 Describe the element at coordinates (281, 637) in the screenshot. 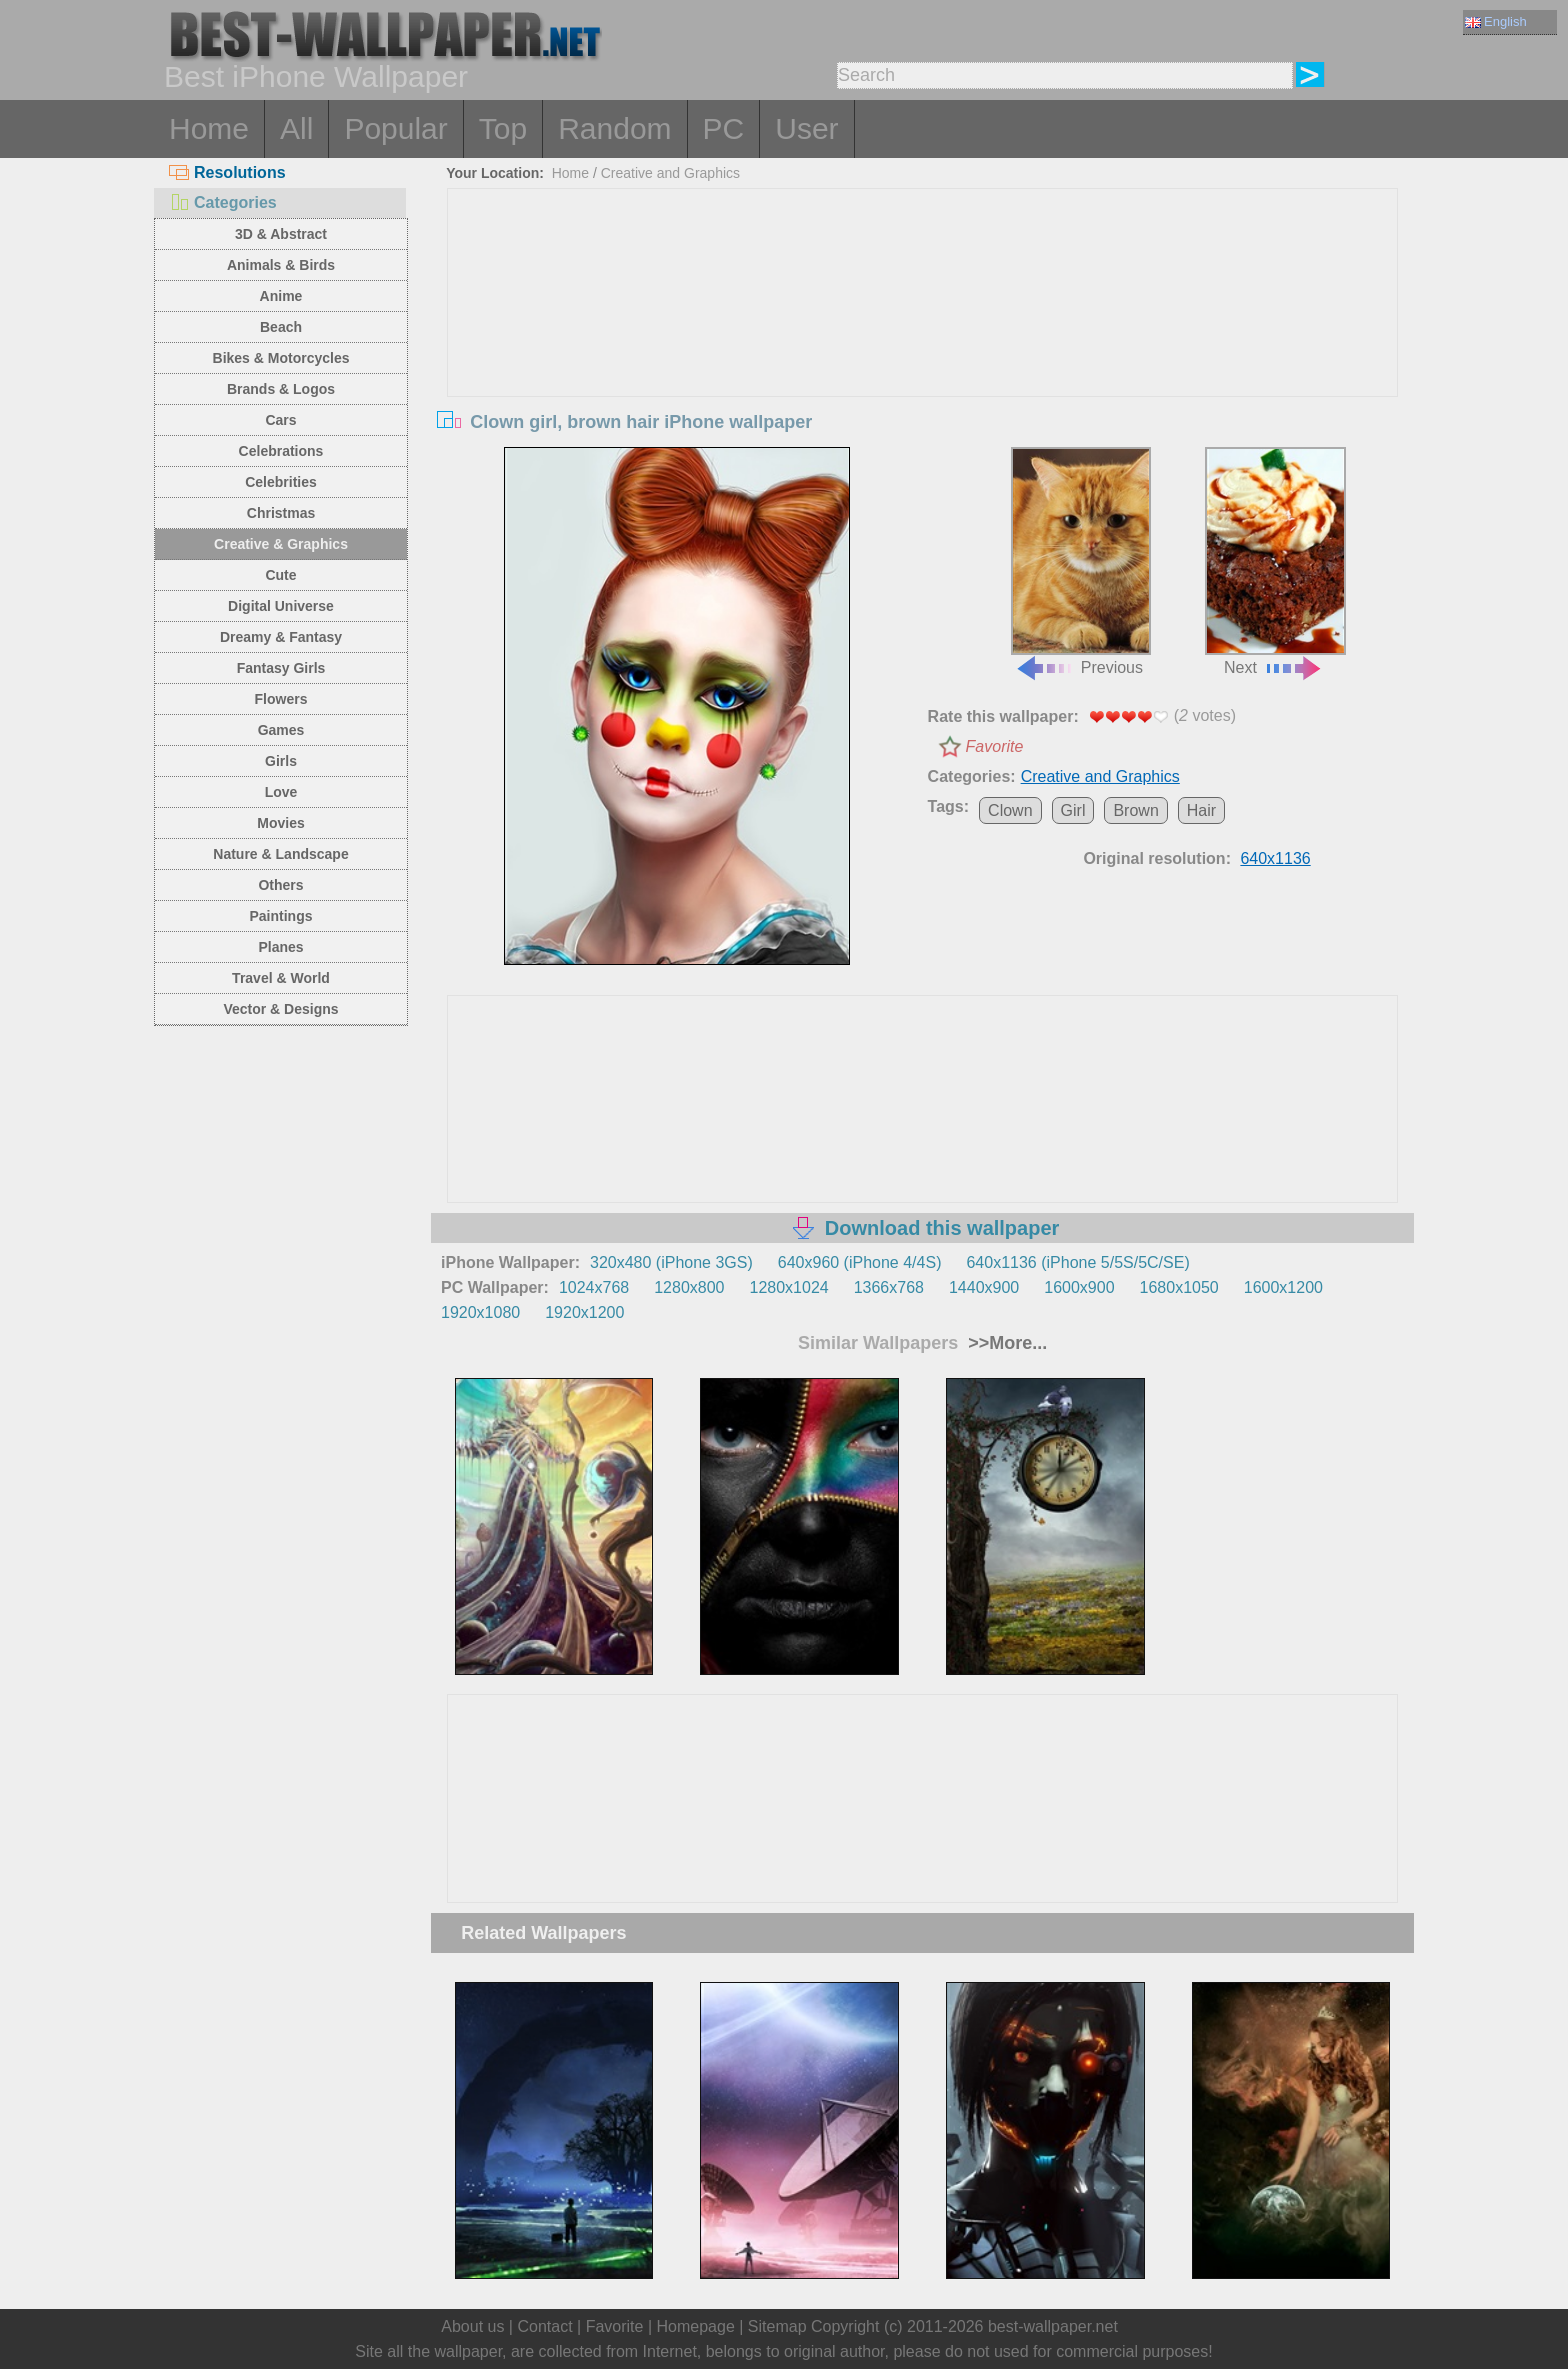

I see `Dreamy & Fantasy` at that location.